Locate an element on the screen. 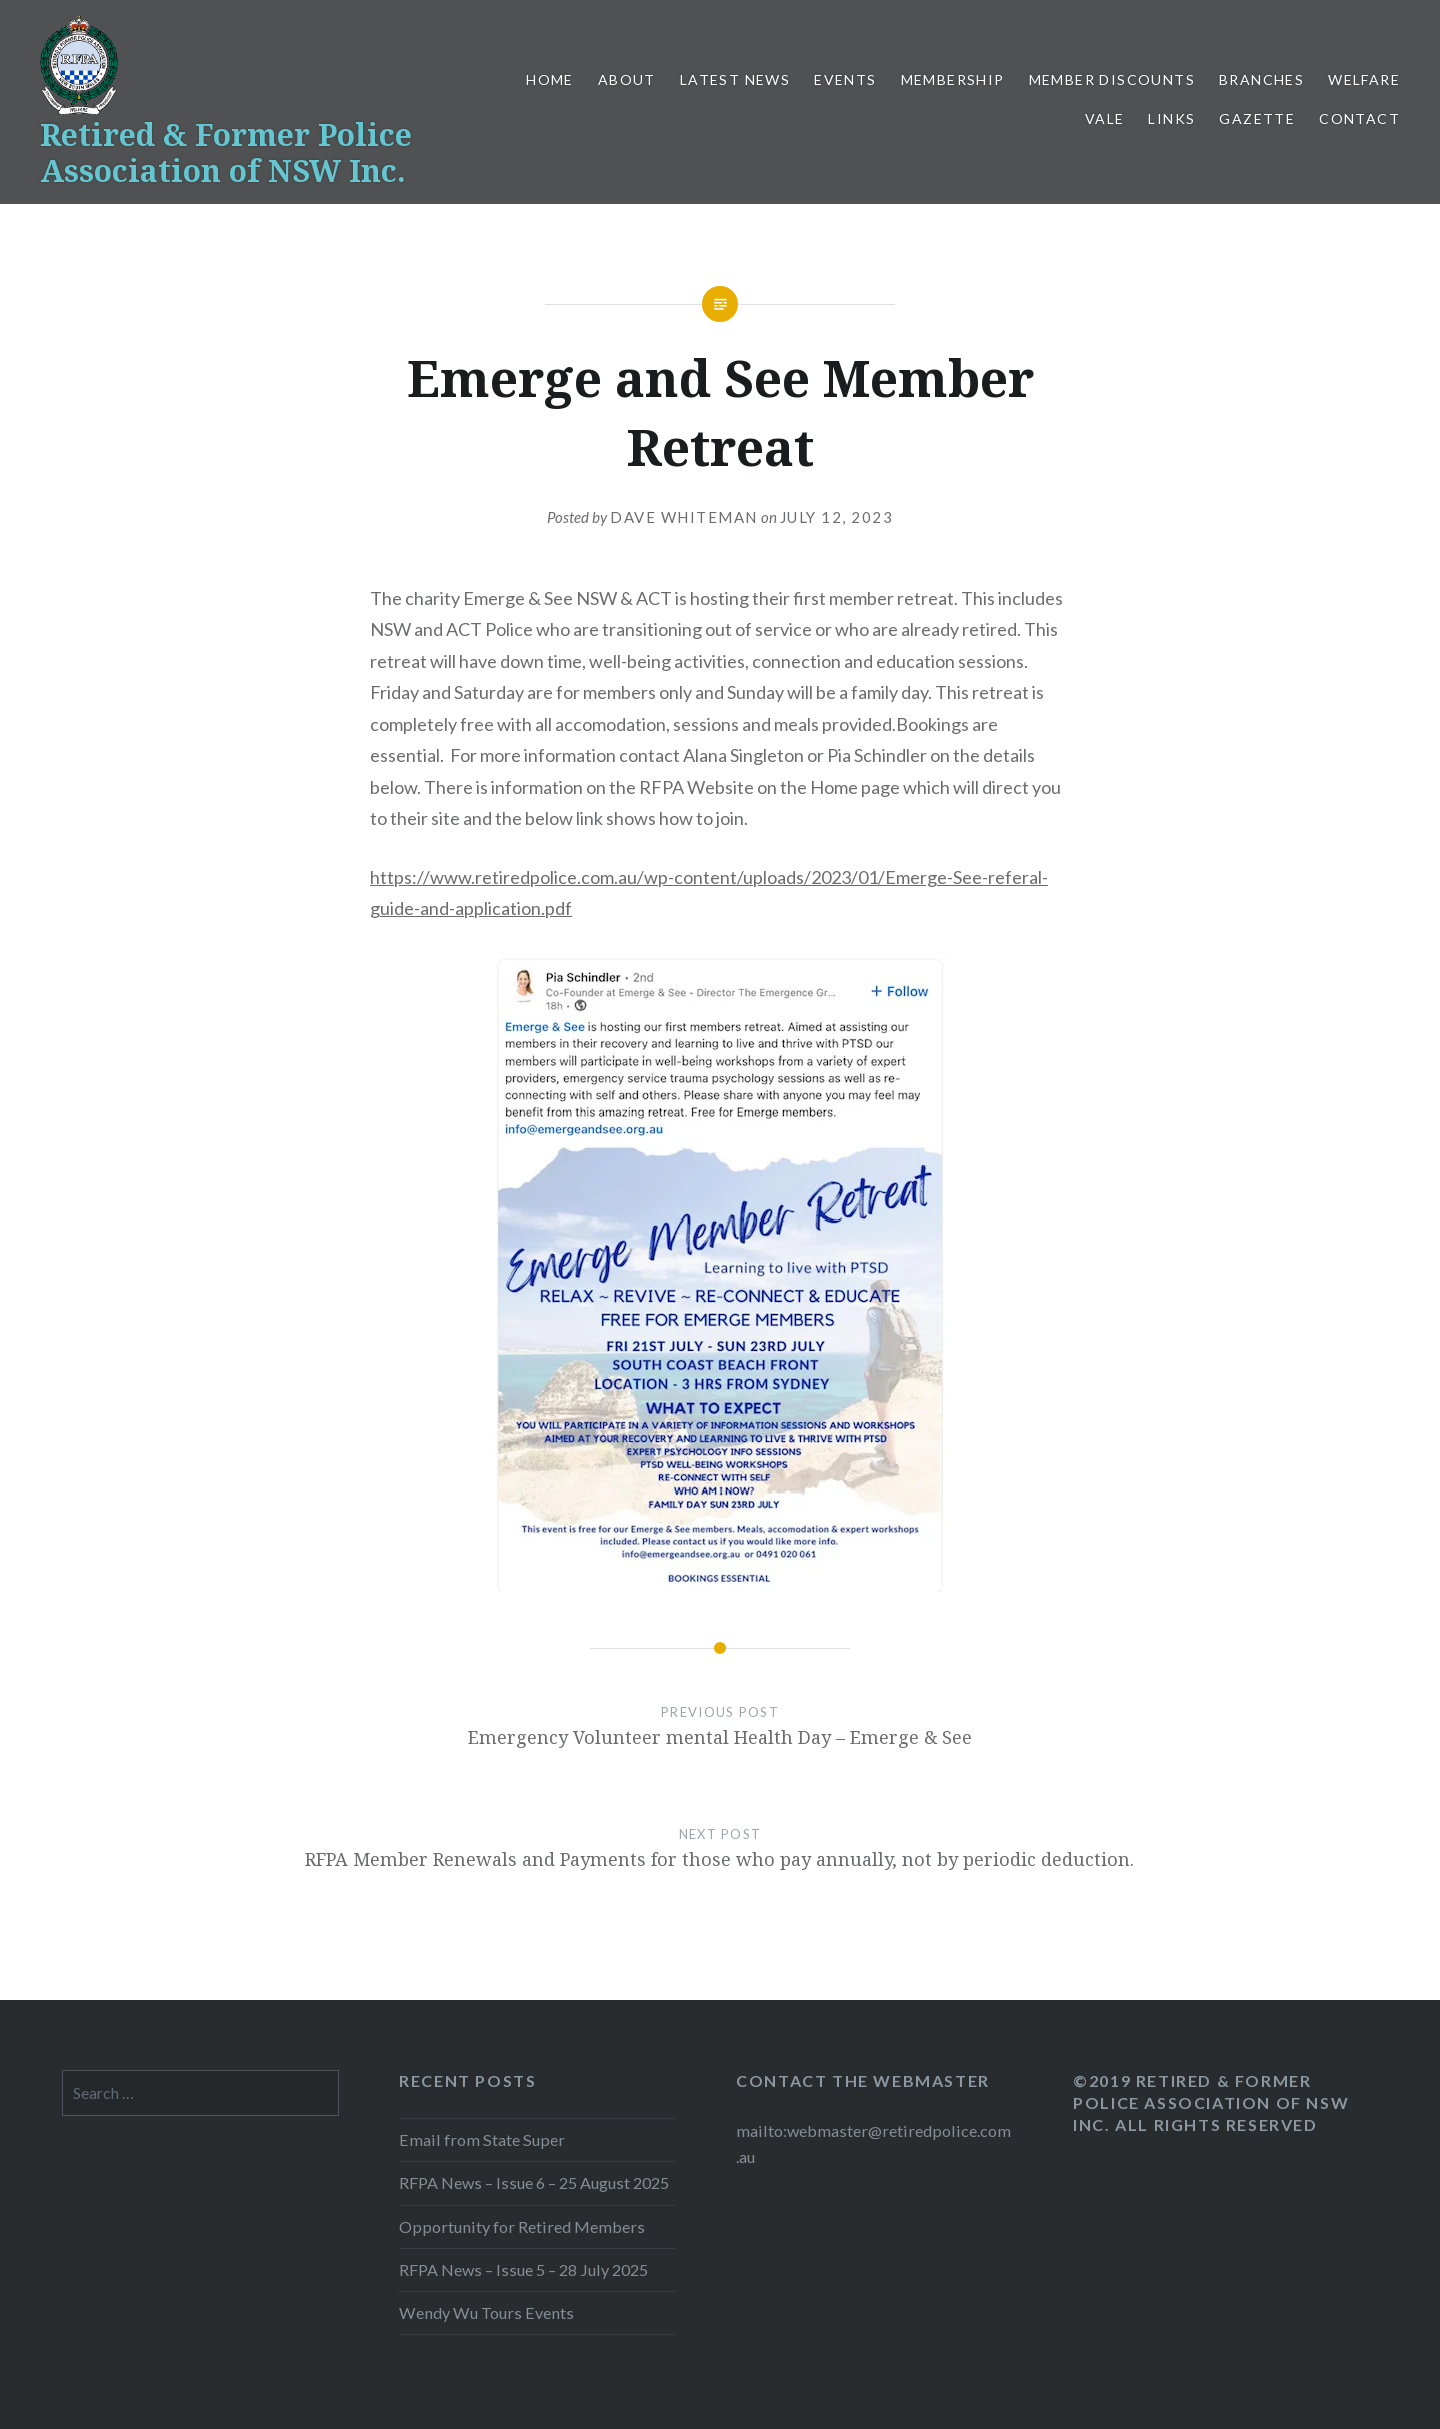 Image resolution: width=1440 pixels, height=2429 pixels. Welfare is located at coordinates (1364, 79).